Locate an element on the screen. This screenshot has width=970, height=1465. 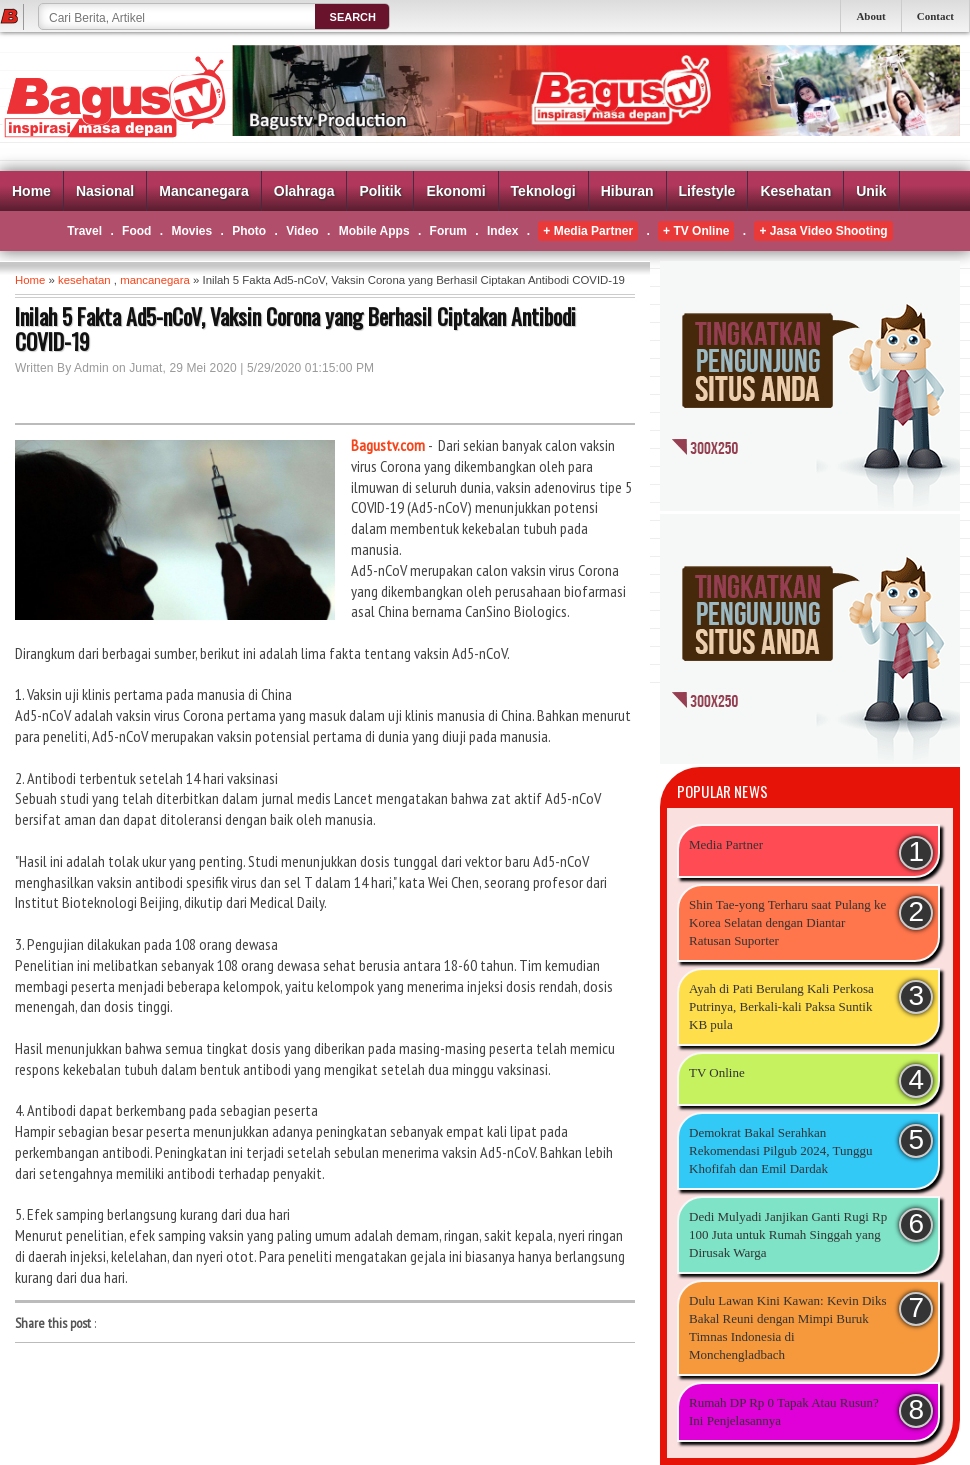
Forum is located at coordinates (448, 231).